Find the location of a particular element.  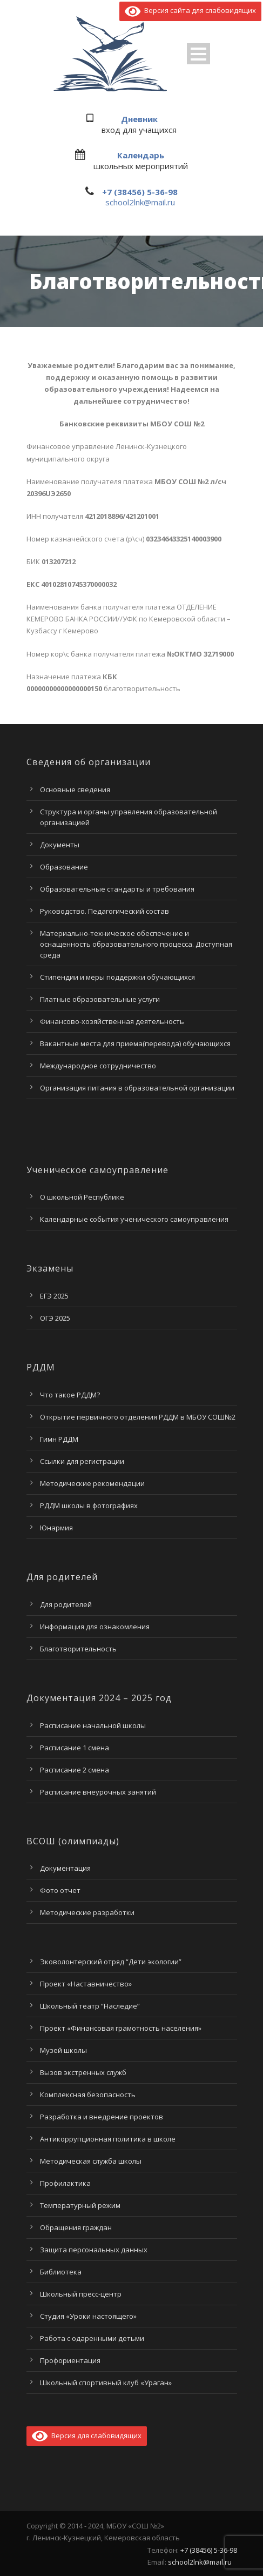

Музей школы is located at coordinates (63, 2050).